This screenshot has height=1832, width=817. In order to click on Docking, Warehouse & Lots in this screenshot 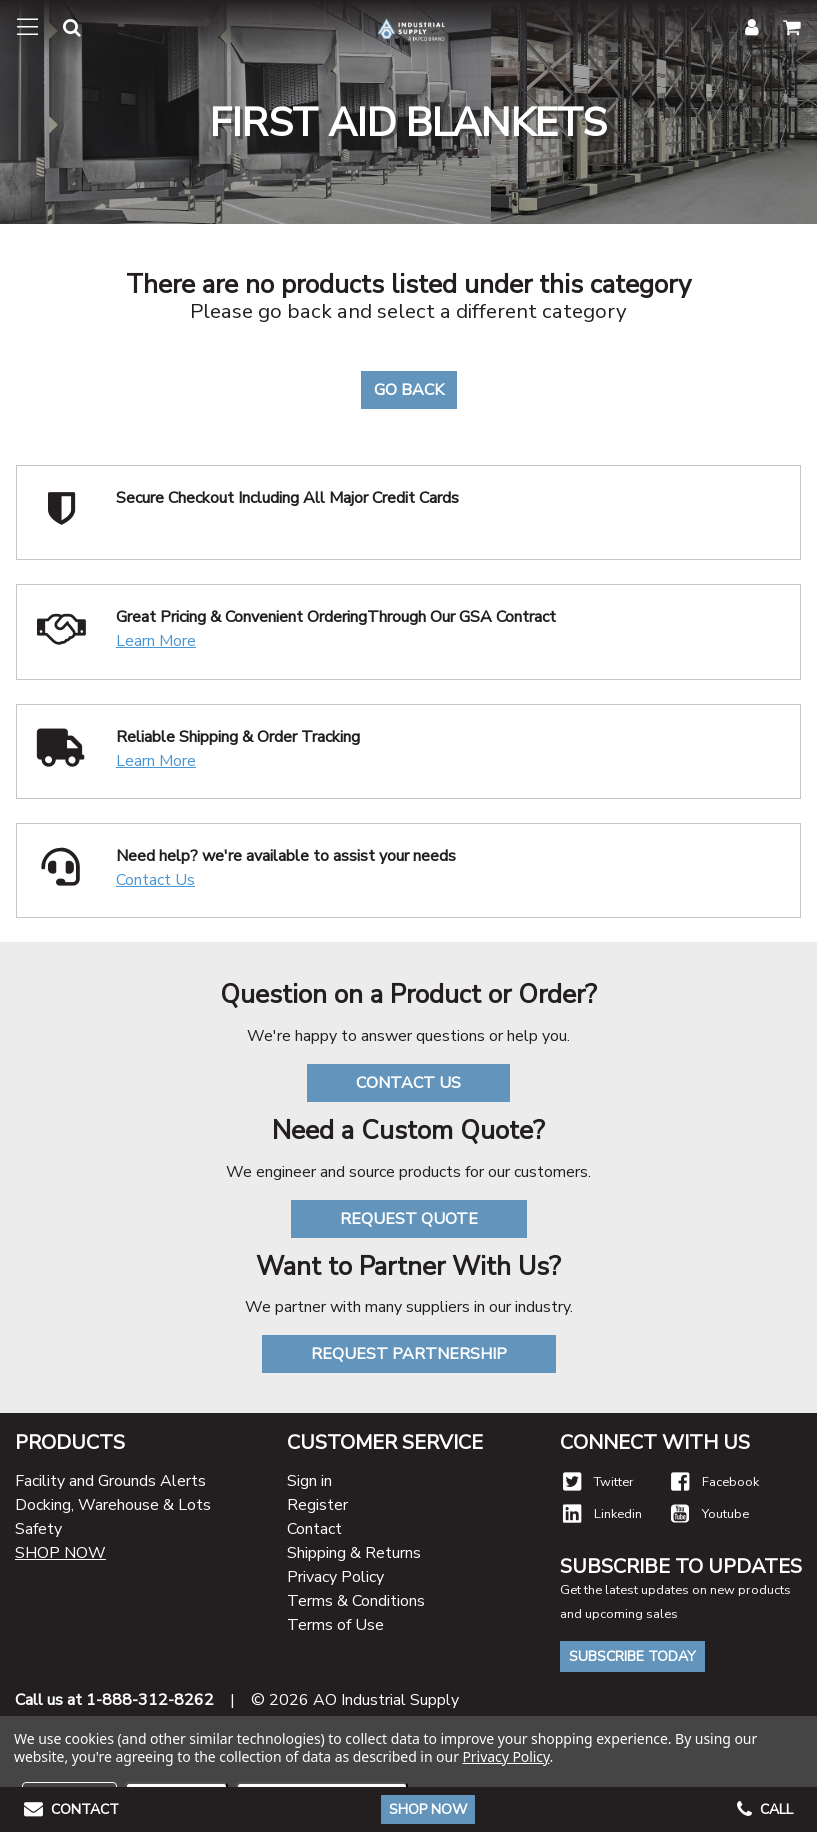, I will do `click(113, 1505)`.